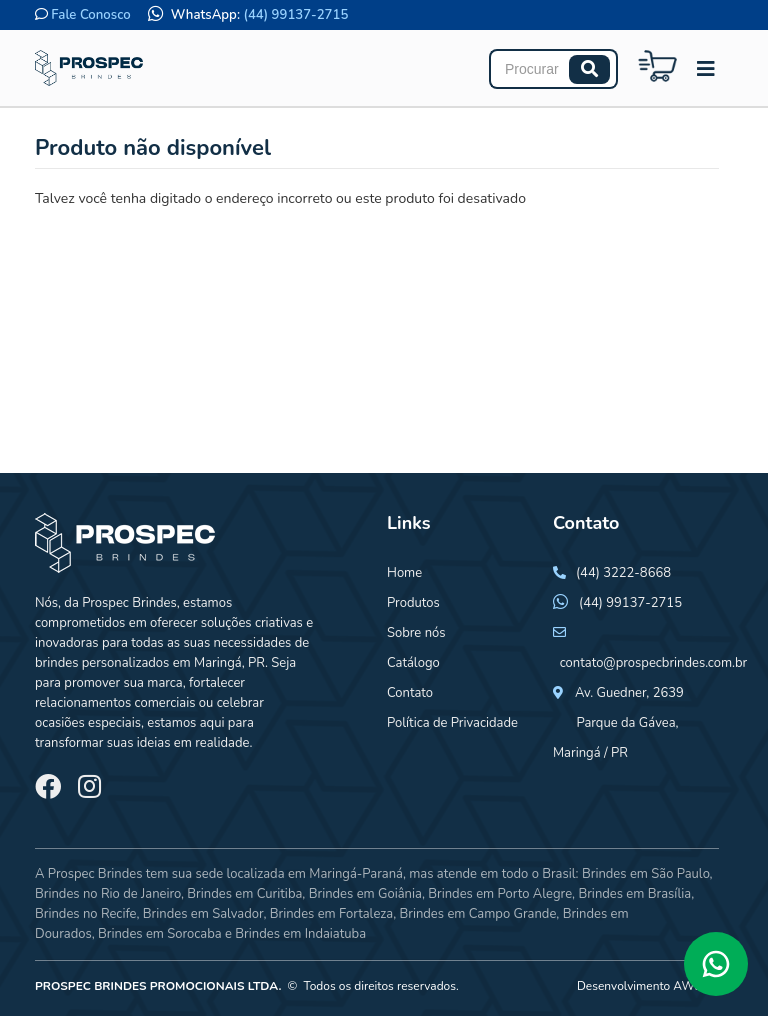 The image size is (768, 1016). I want to click on Brindes em Indaiatuba, so click(300, 934).